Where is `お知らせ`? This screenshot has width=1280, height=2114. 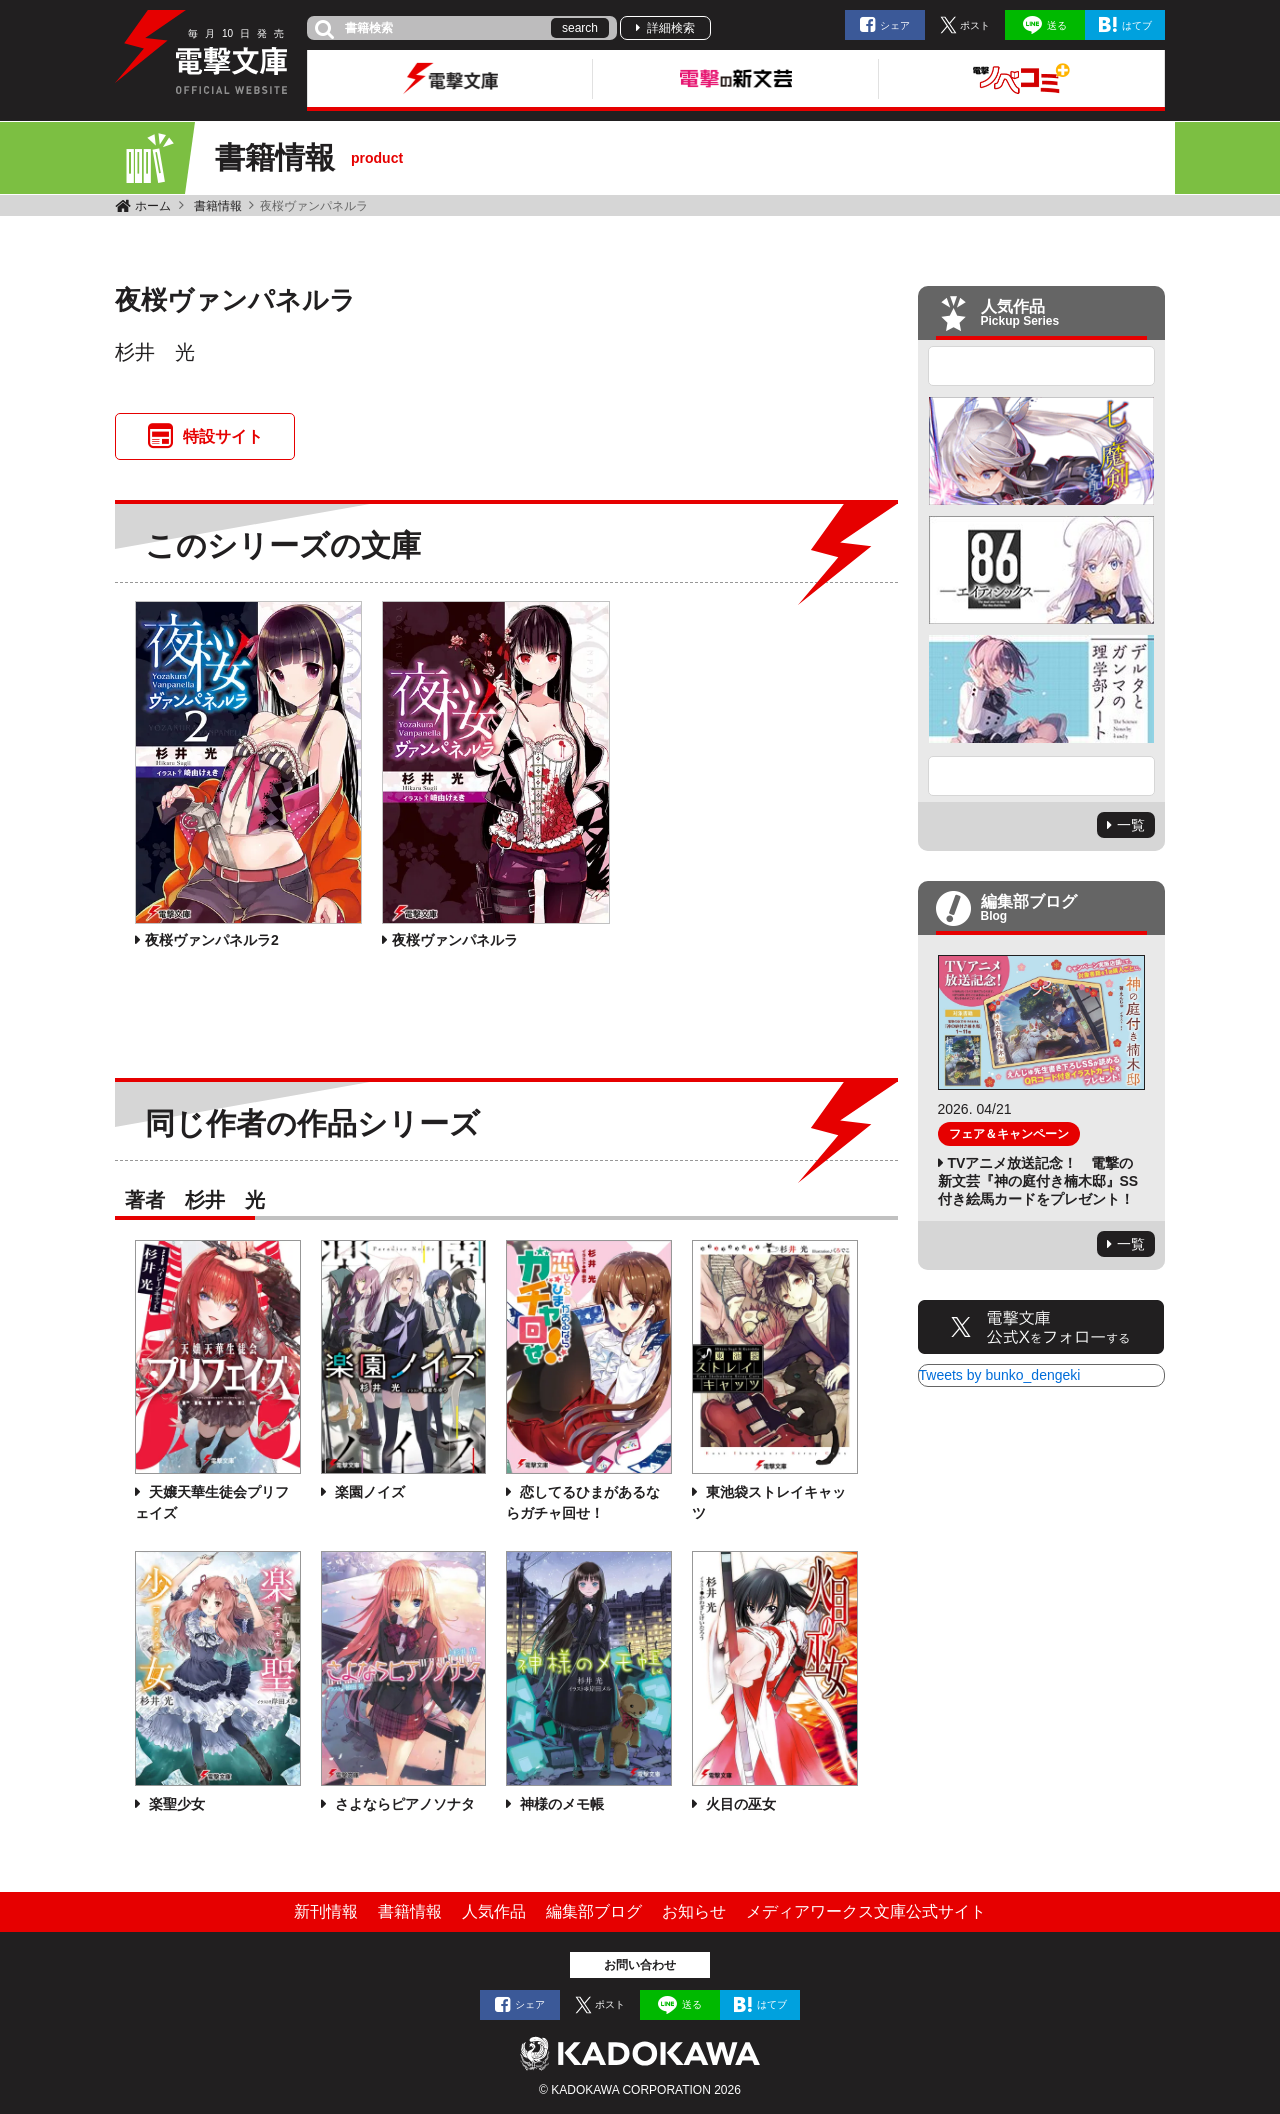
お知らせ is located at coordinates (694, 1911).